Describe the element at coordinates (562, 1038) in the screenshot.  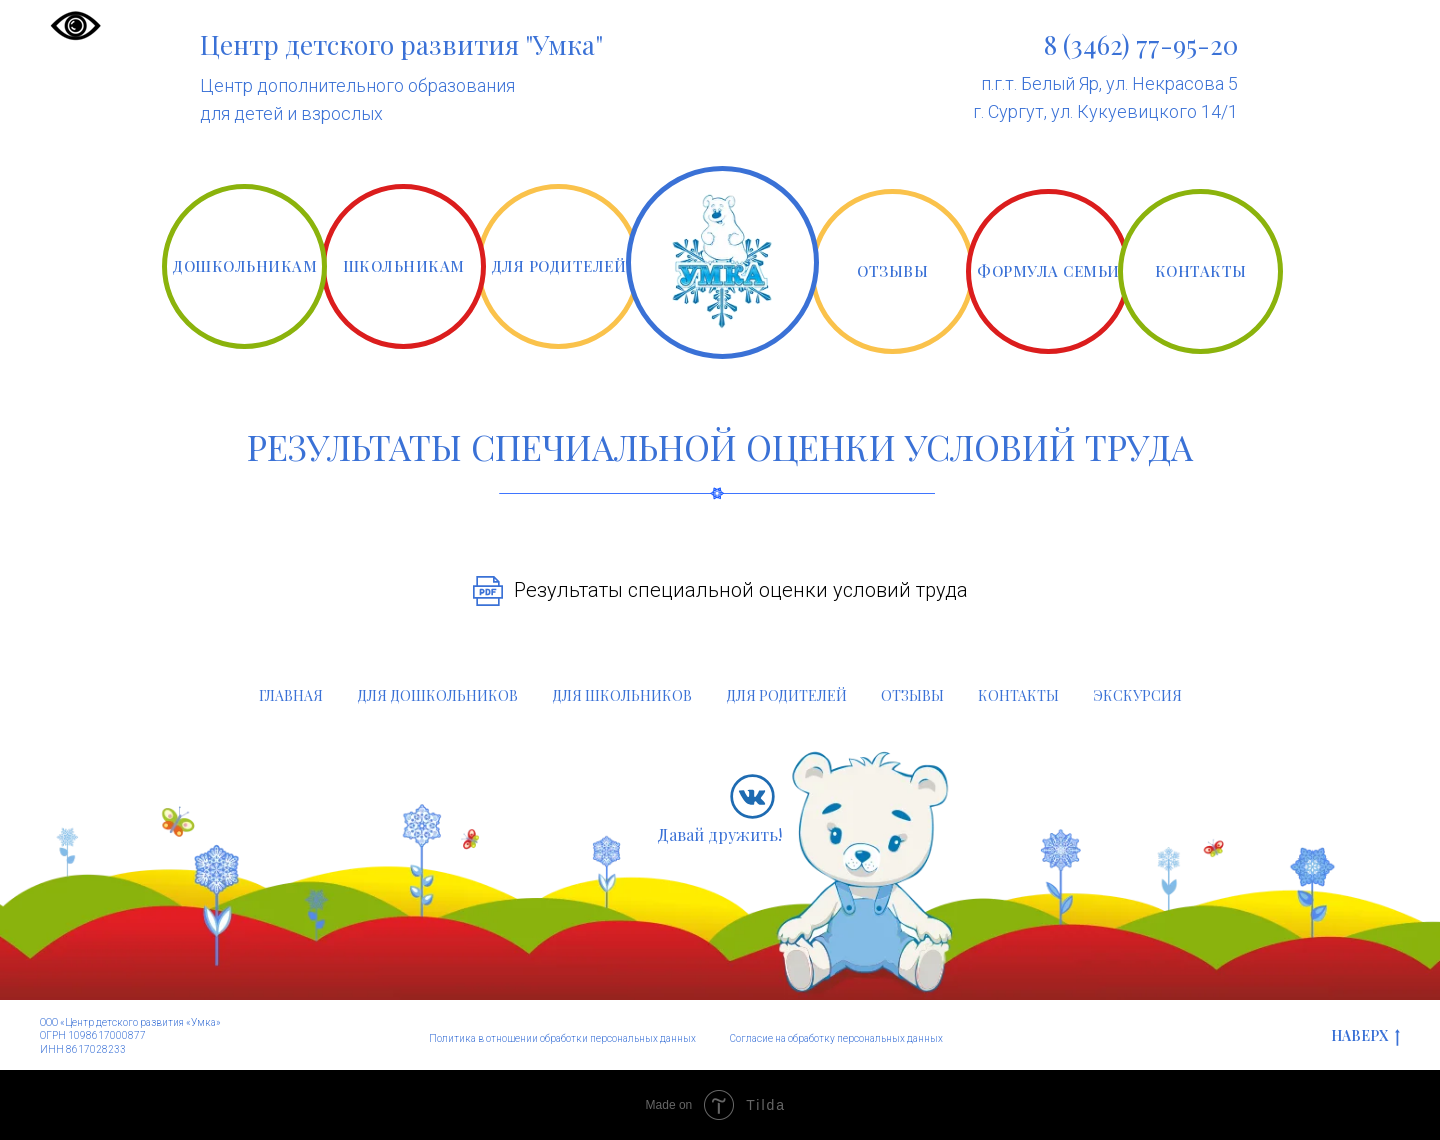
I see `Политика в отношении обработки персональных данных` at that location.